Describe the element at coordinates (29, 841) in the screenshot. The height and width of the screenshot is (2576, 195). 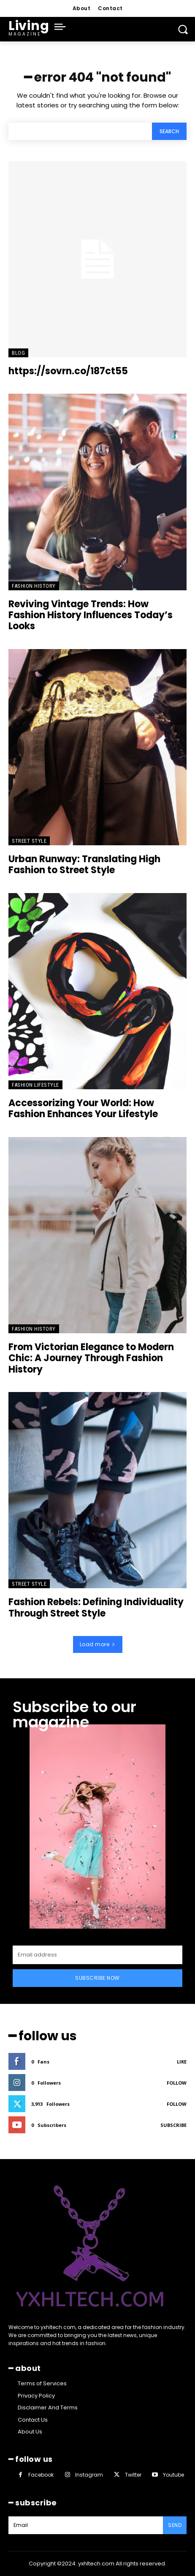
I see `Street Style` at that location.